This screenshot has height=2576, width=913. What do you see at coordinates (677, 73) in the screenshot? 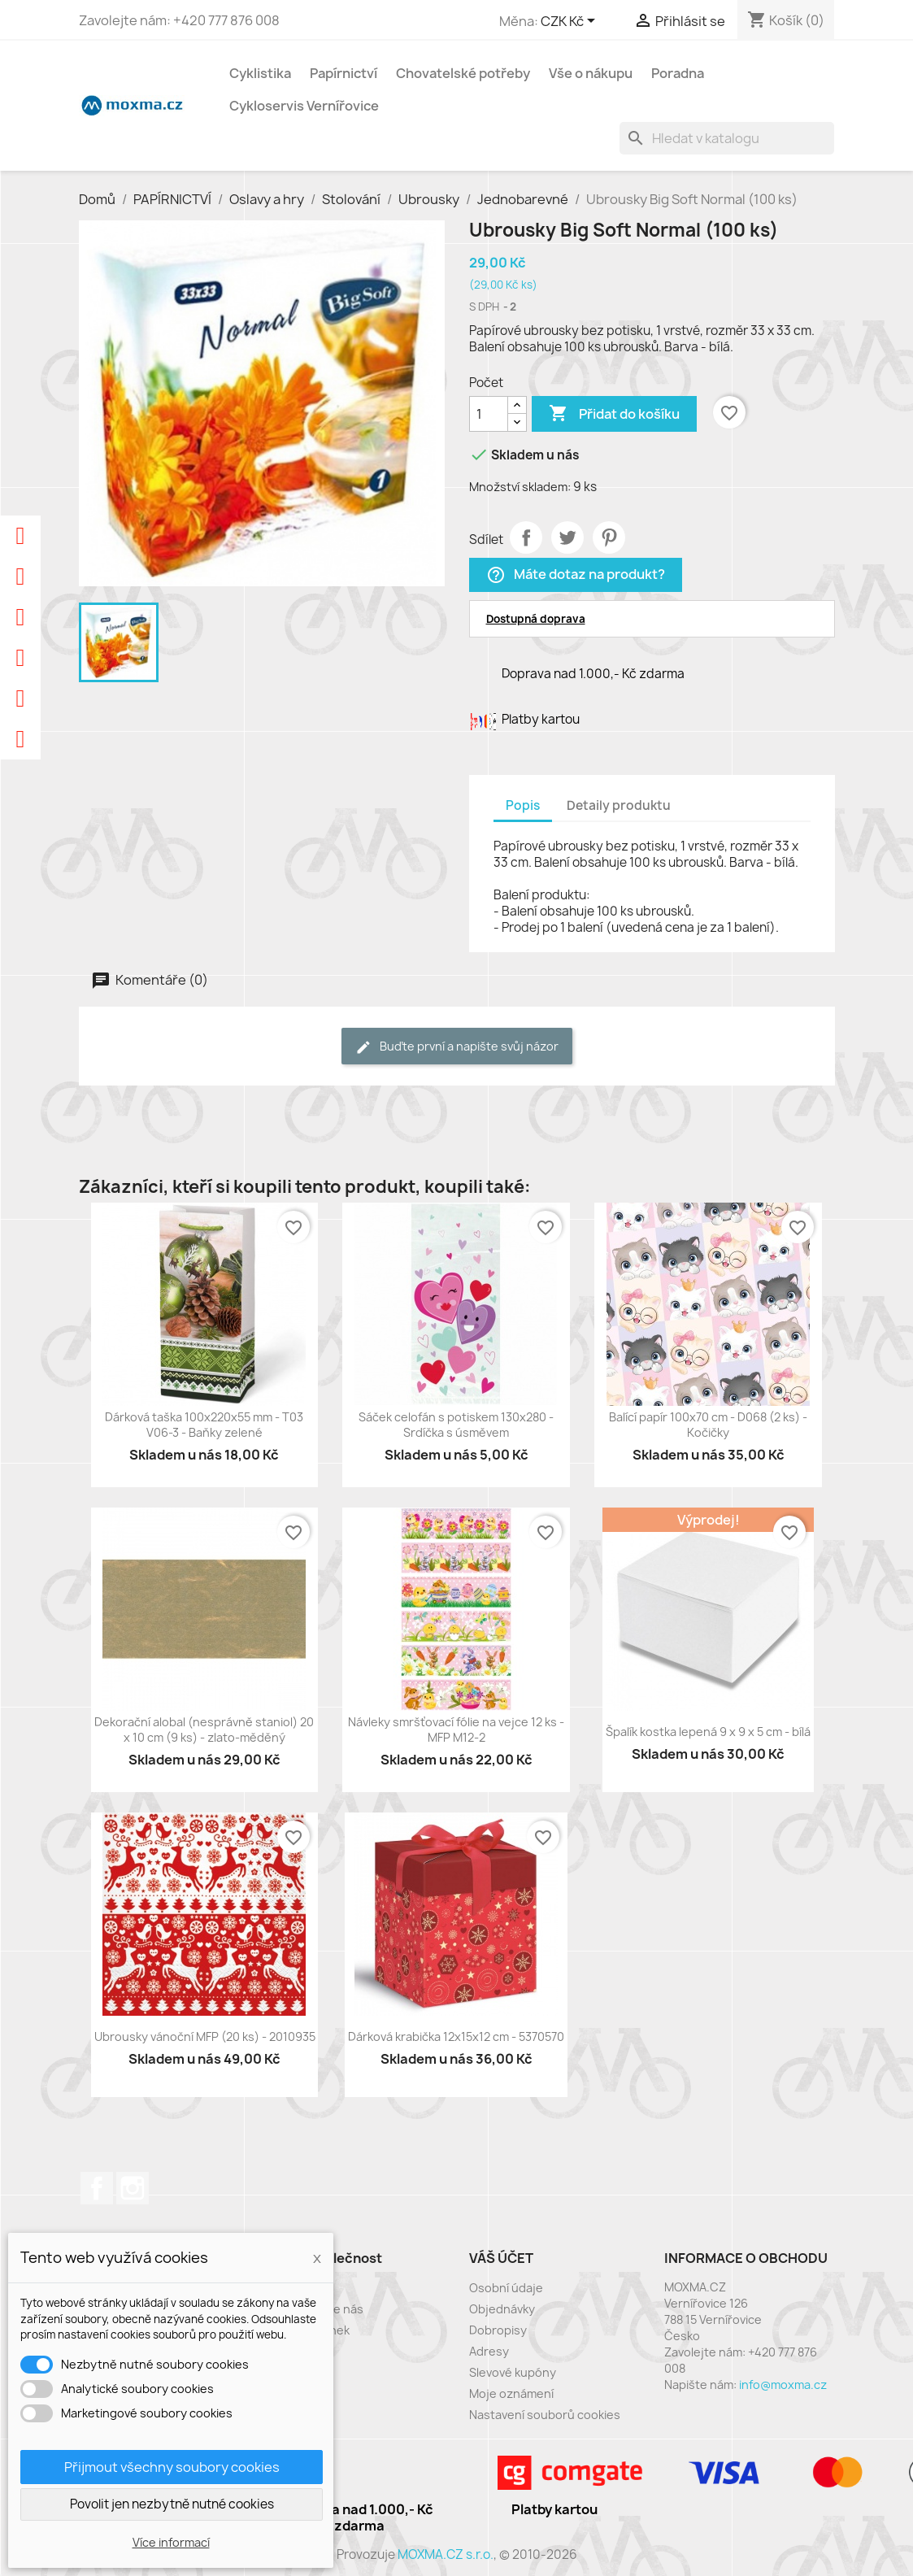
I see `Poradna` at bounding box center [677, 73].